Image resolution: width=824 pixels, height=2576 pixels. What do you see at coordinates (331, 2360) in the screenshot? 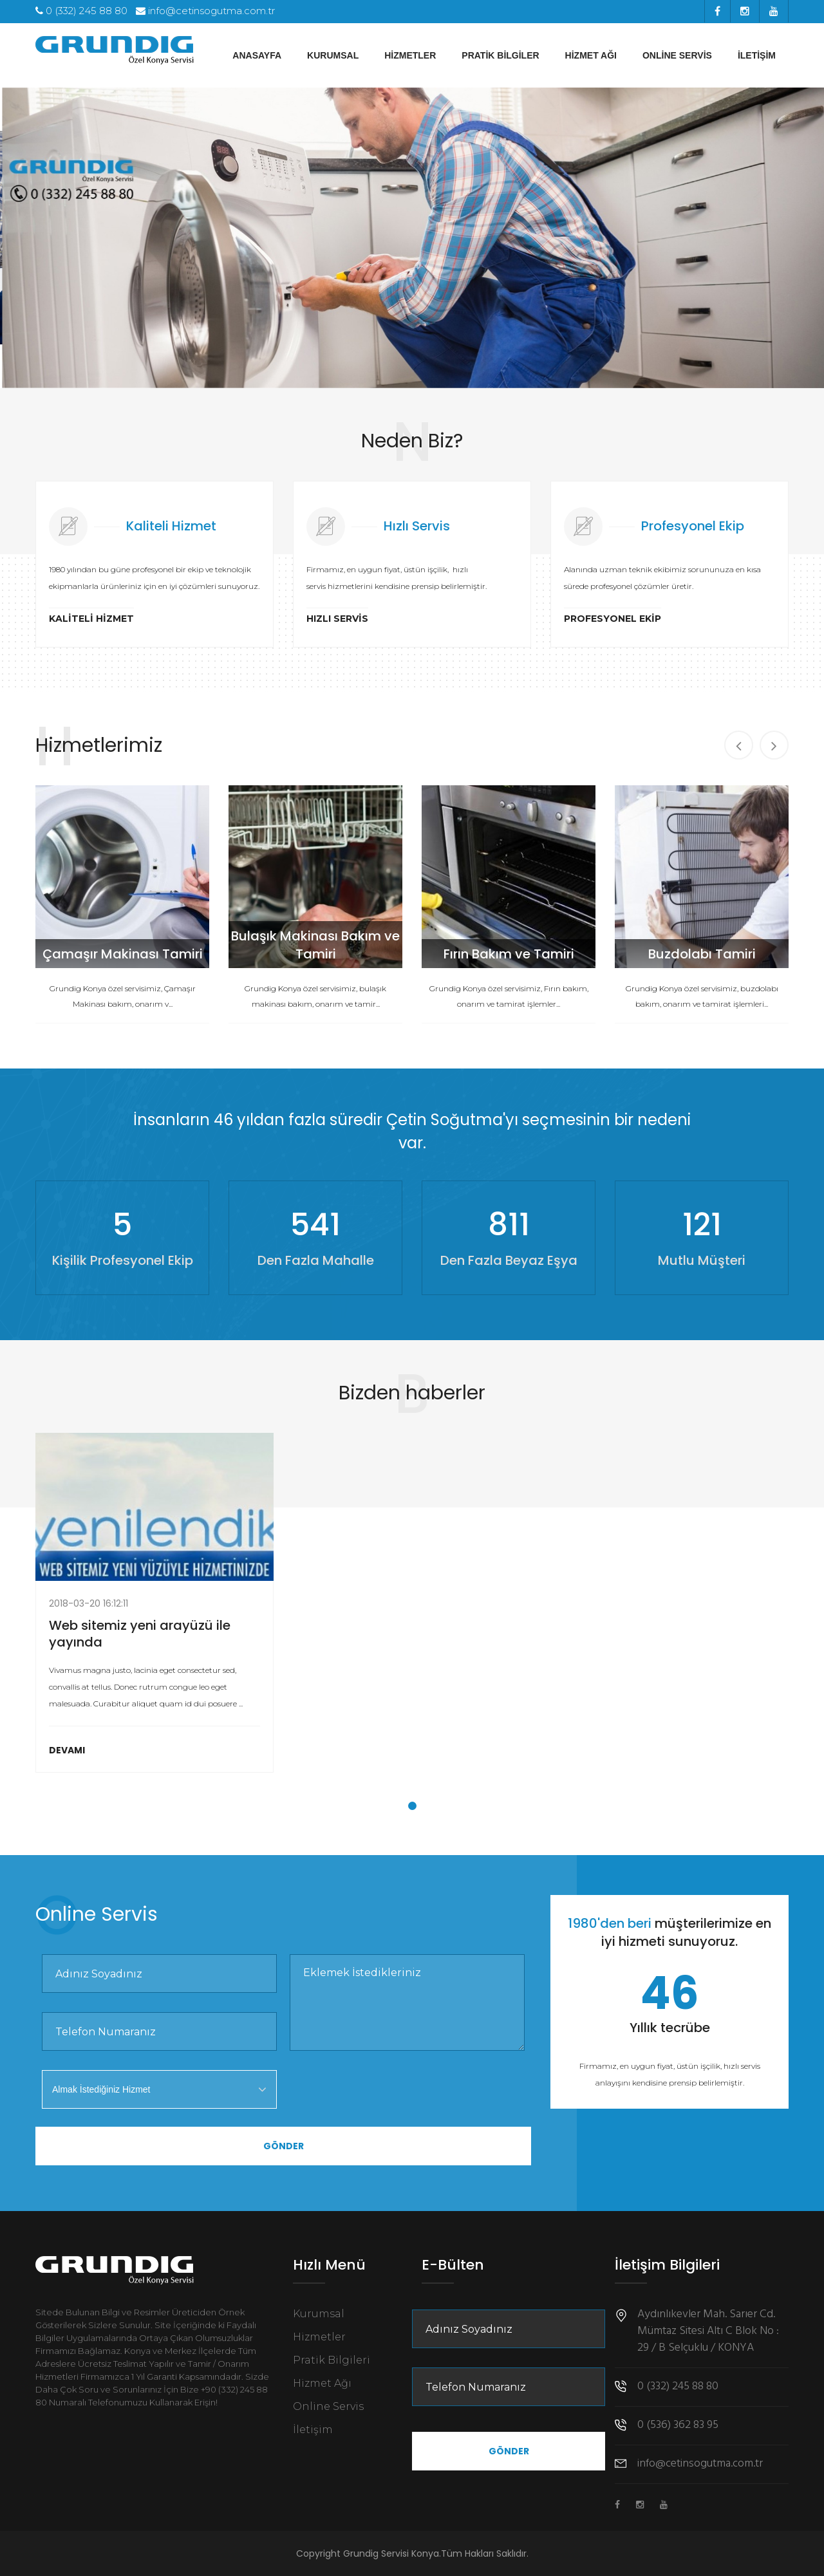
I see `Pratik Bilgileri` at bounding box center [331, 2360].